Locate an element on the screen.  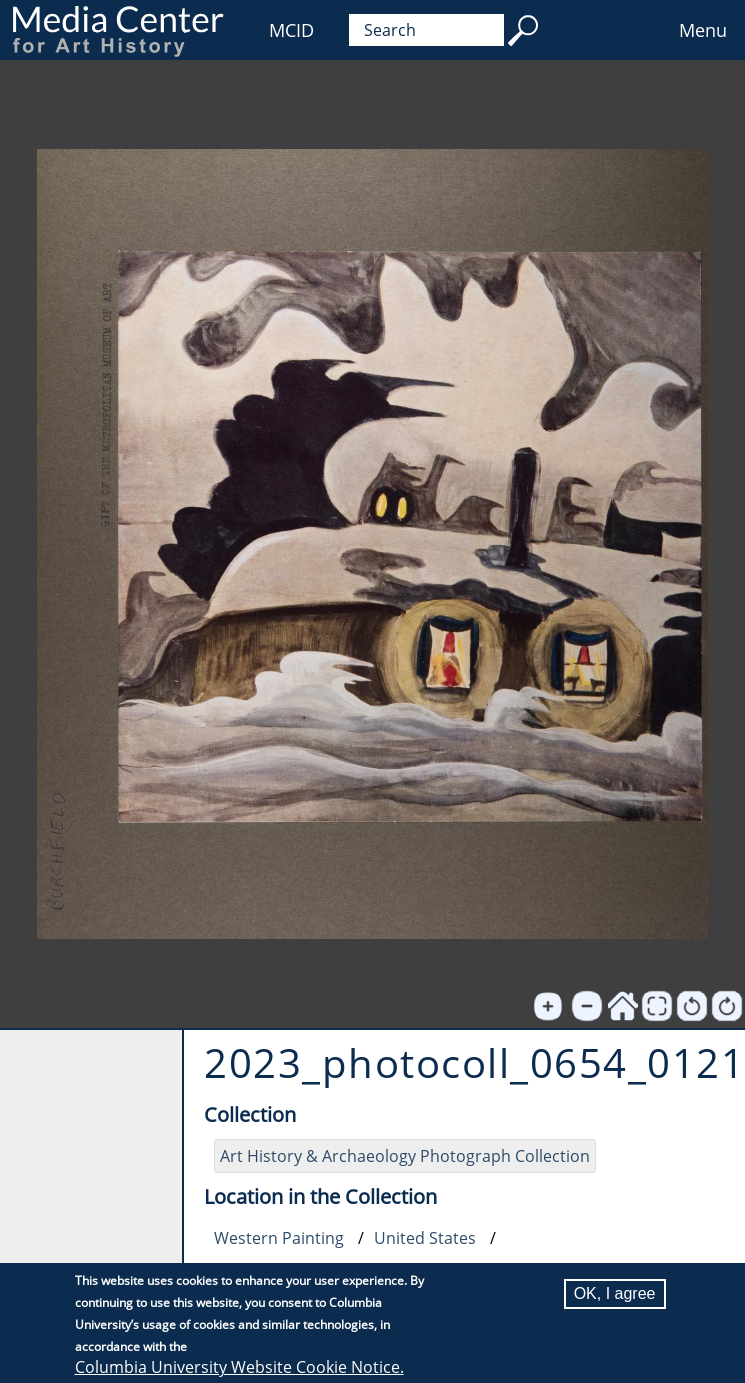
Columbia University Website Cookie Notice. is located at coordinates (239, 1367).